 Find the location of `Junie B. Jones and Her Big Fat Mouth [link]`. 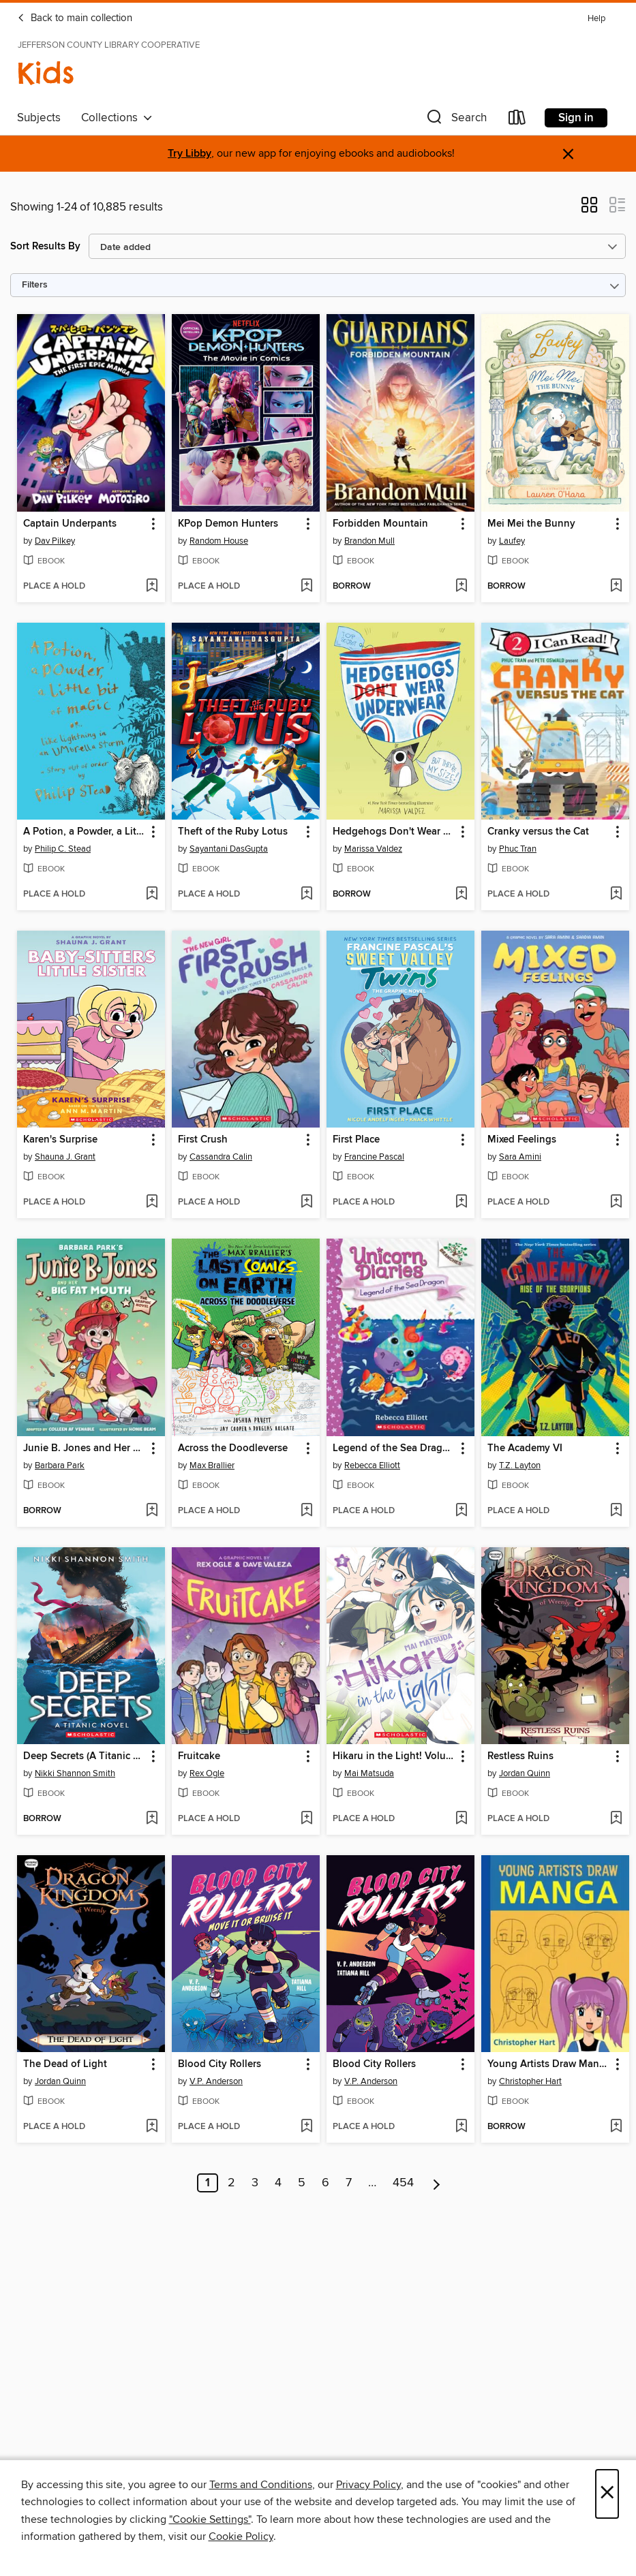

Junie B. Jones and Her Big Fat Mouth [link] is located at coordinates (84, 1448).